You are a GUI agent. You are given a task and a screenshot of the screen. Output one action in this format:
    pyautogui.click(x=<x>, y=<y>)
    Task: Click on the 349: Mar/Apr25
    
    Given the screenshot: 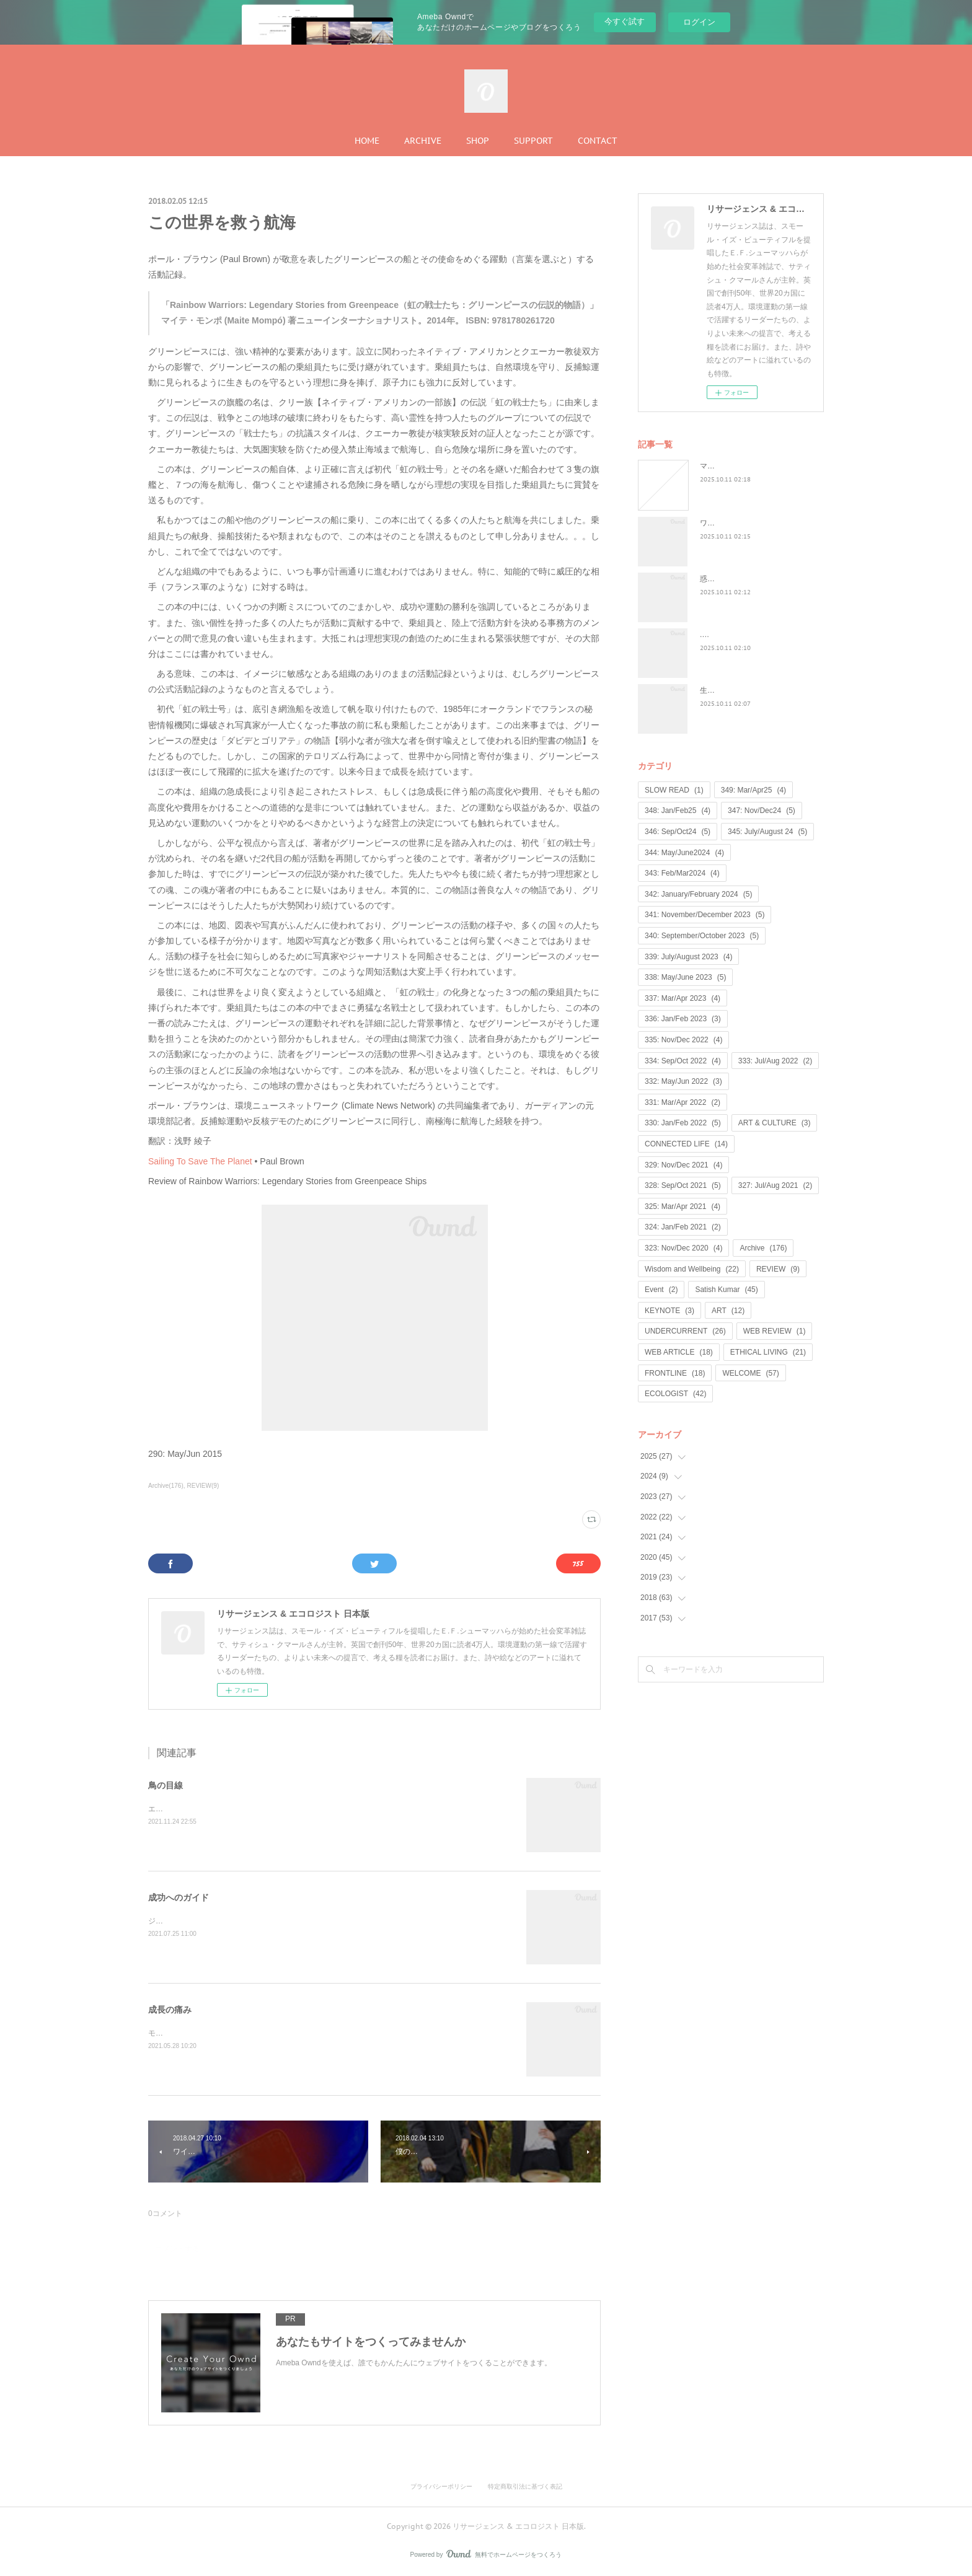 What is the action you would take?
    pyautogui.click(x=753, y=790)
    